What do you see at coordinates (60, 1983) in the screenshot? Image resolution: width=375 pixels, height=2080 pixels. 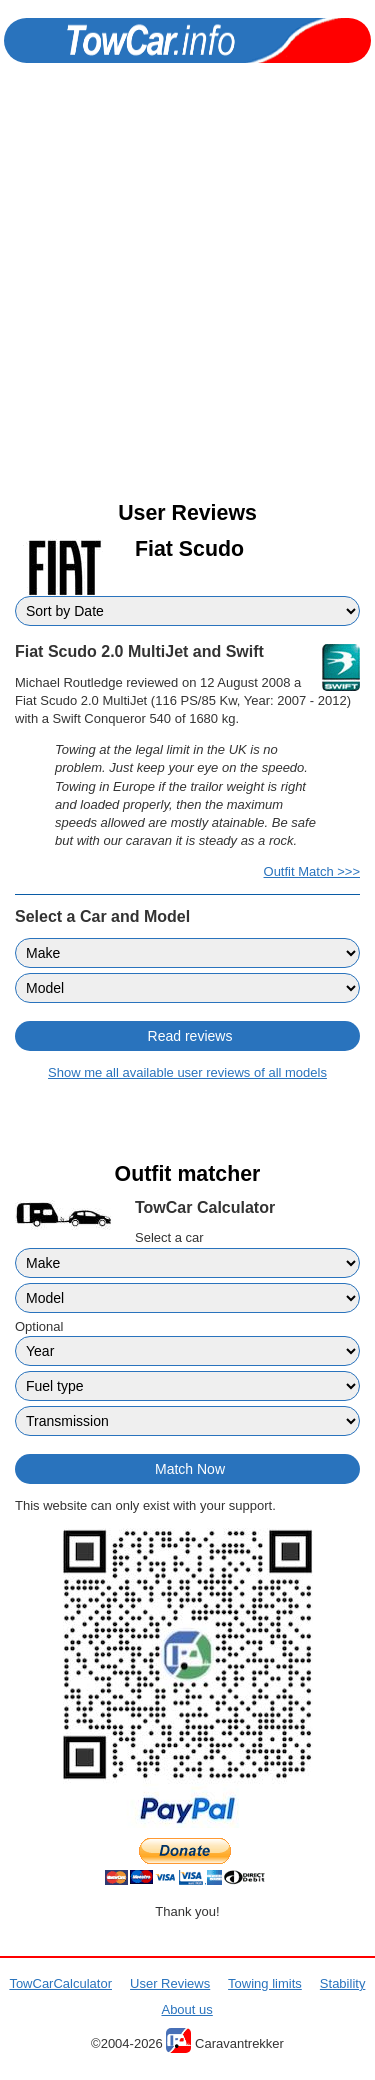 I see `TowCarCalculator` at bounding box center [60, 1983].